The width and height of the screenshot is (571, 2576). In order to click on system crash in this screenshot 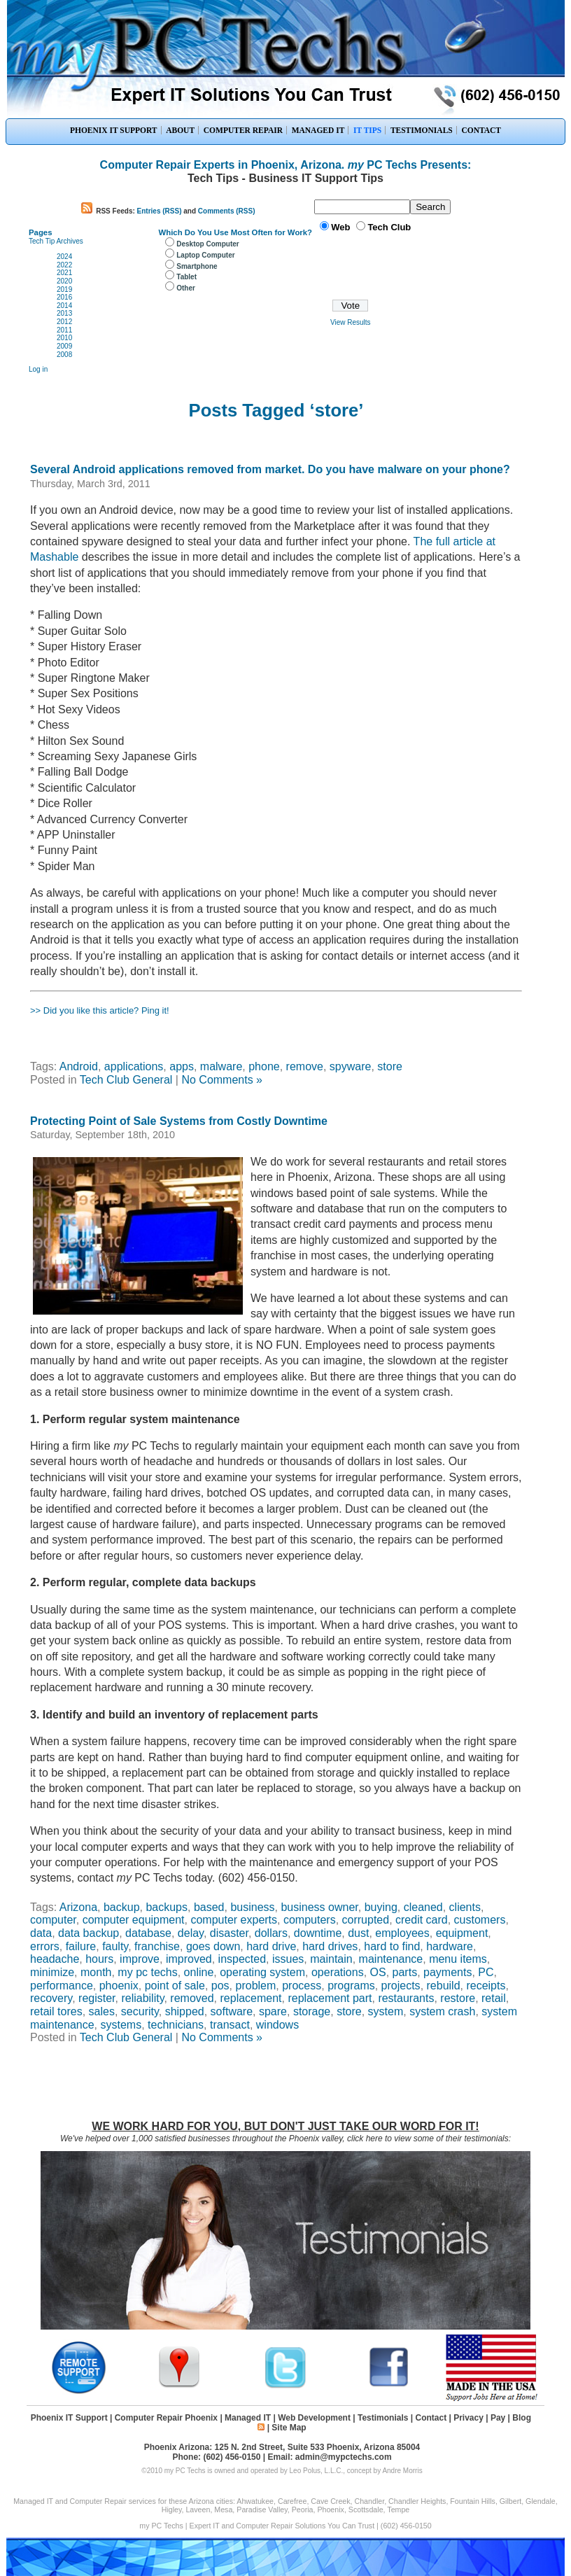, I will do `click(442, 2011)`.